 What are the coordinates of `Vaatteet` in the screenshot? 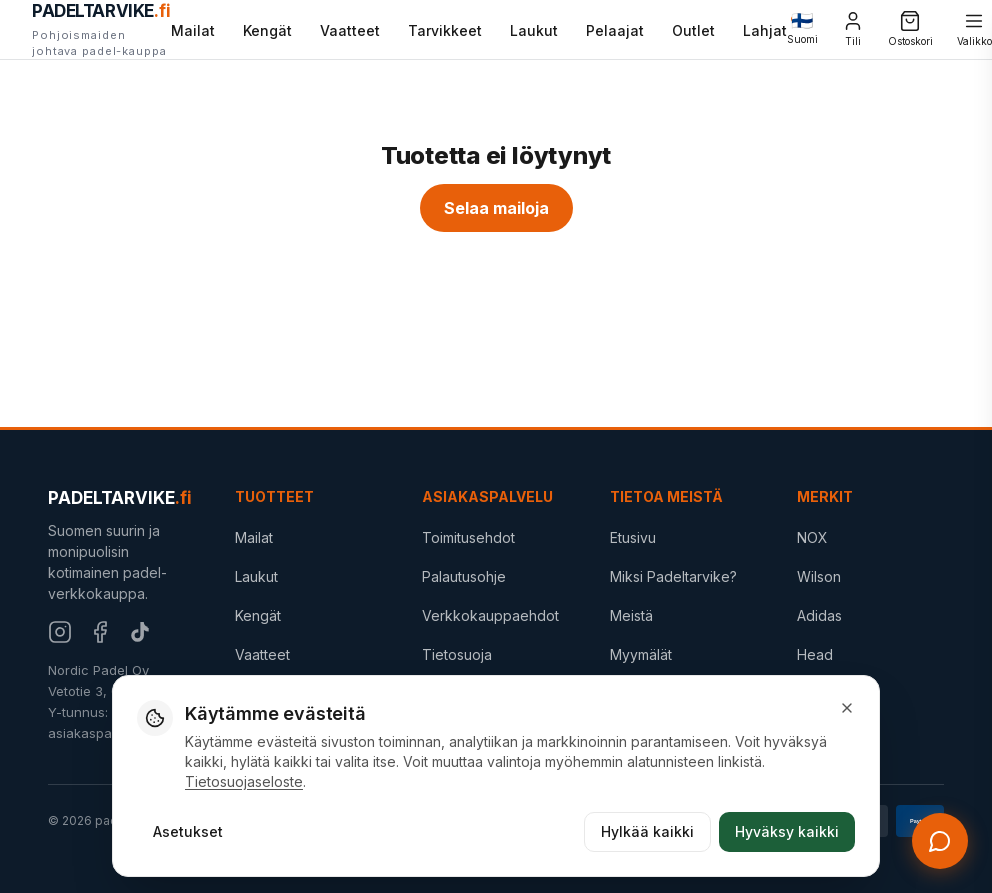 It's located at (350, 30).